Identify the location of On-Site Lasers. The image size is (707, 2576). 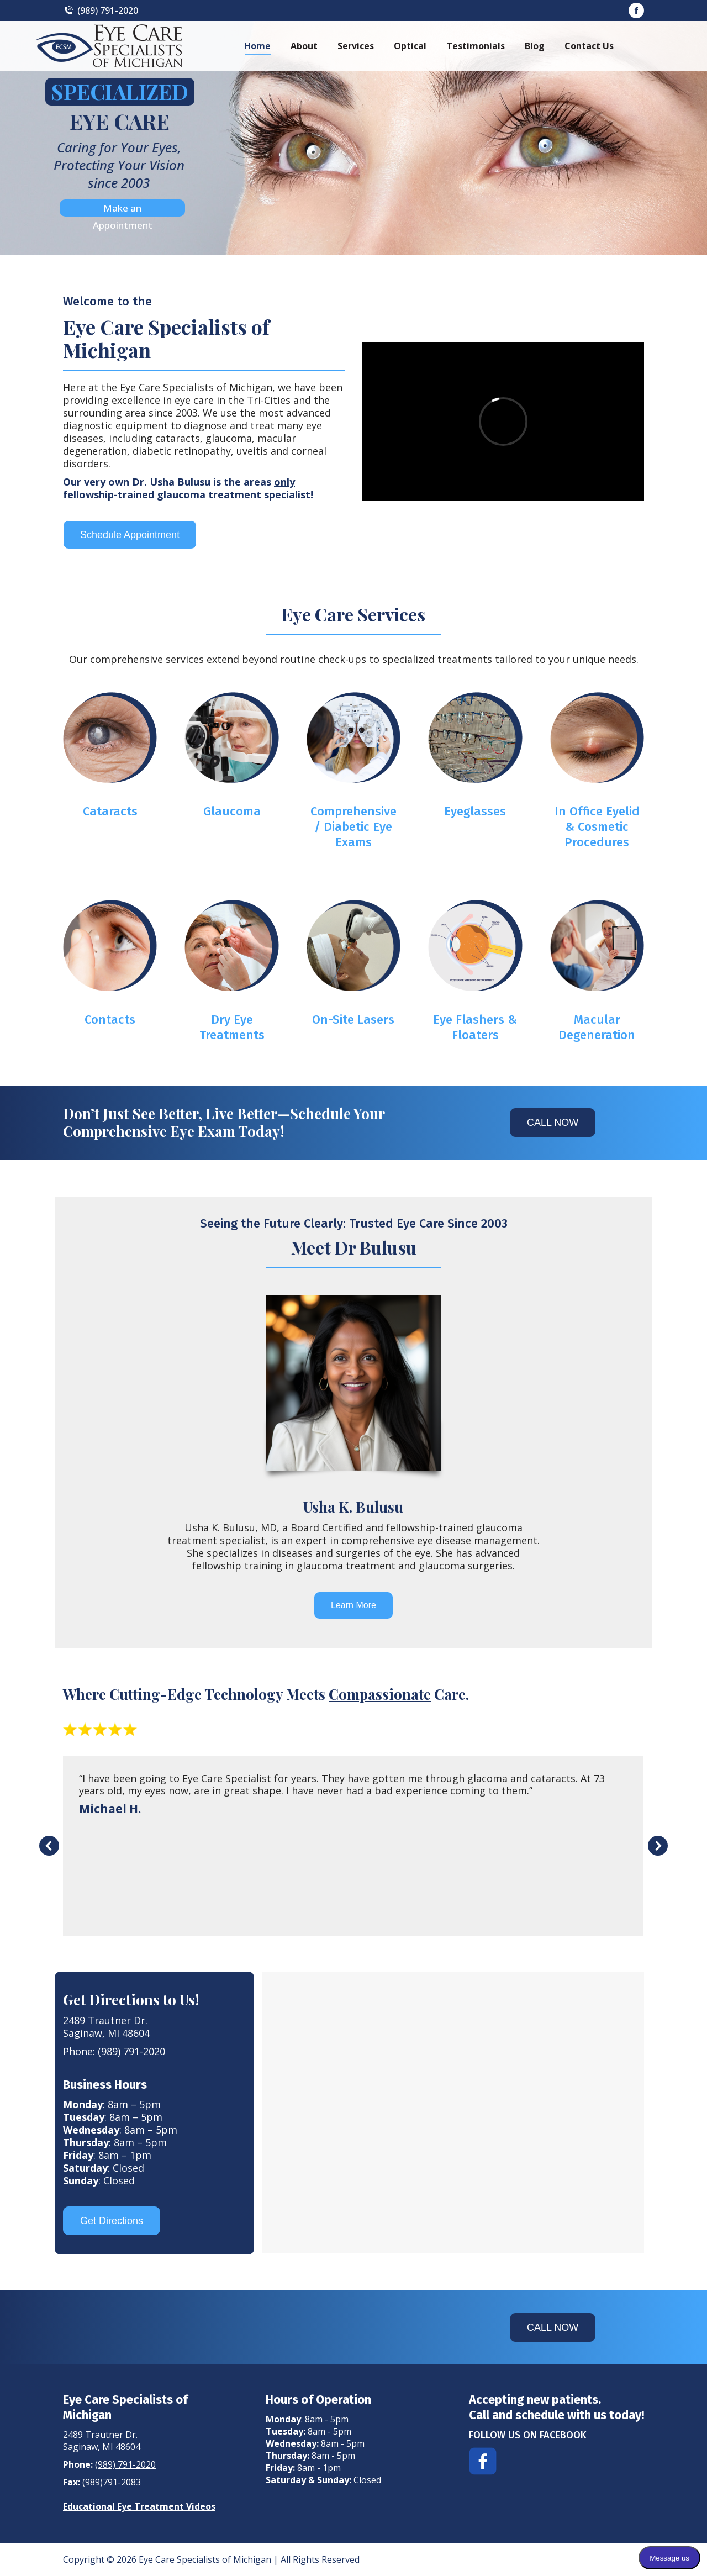
(353, 1019).